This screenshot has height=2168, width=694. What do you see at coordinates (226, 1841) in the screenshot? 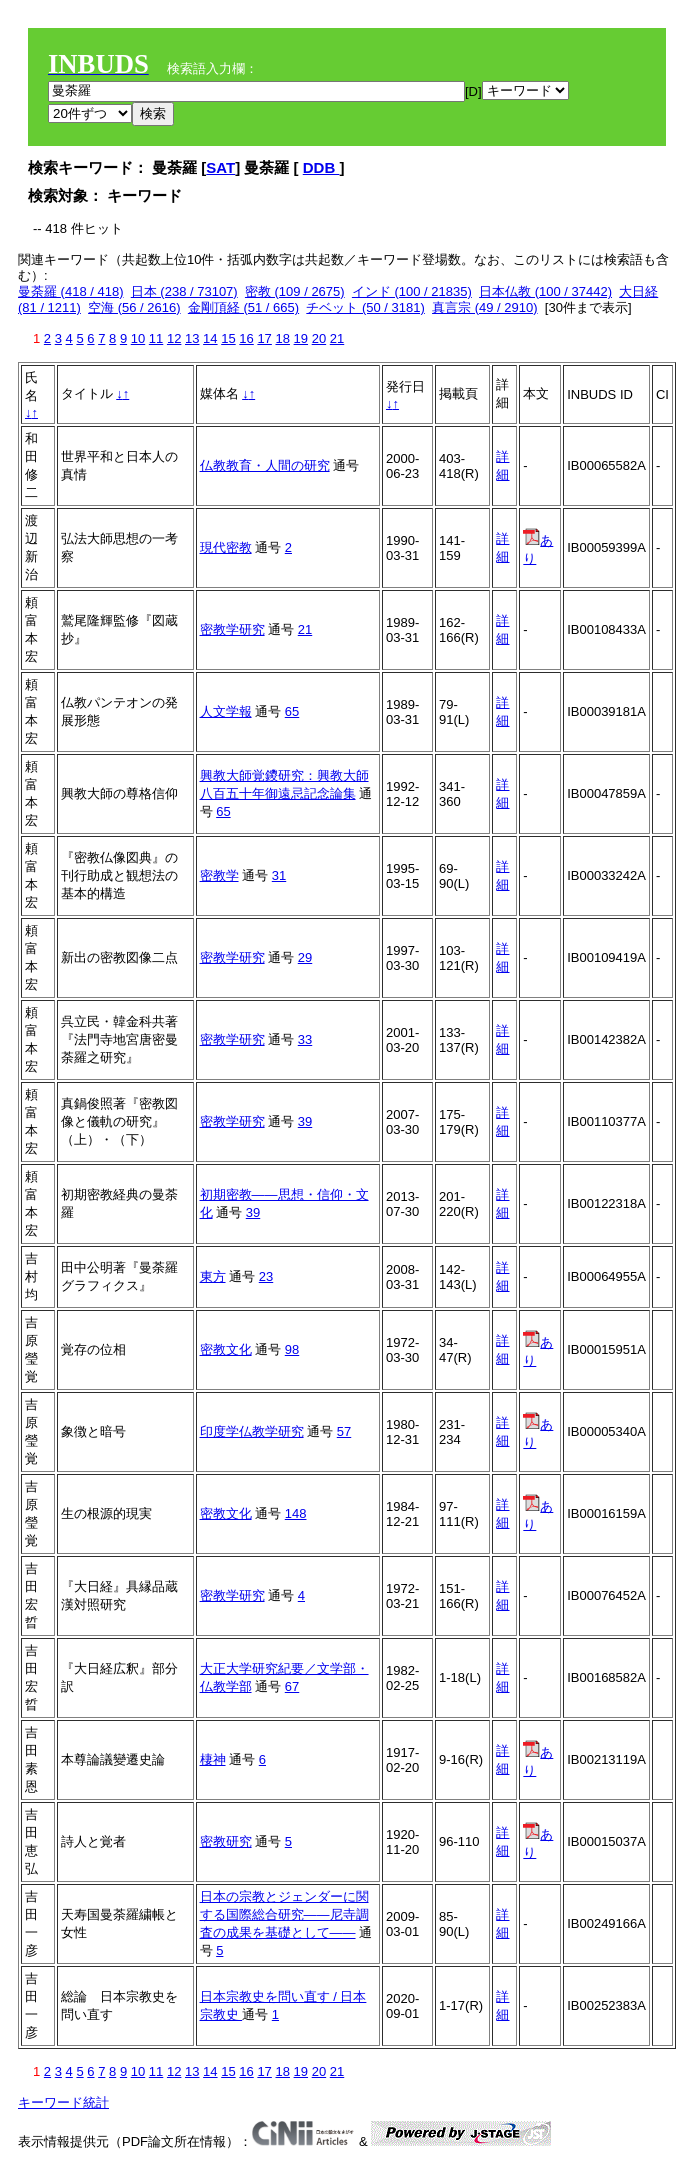
I see `密教研究` at bounding box center [226, 1841].